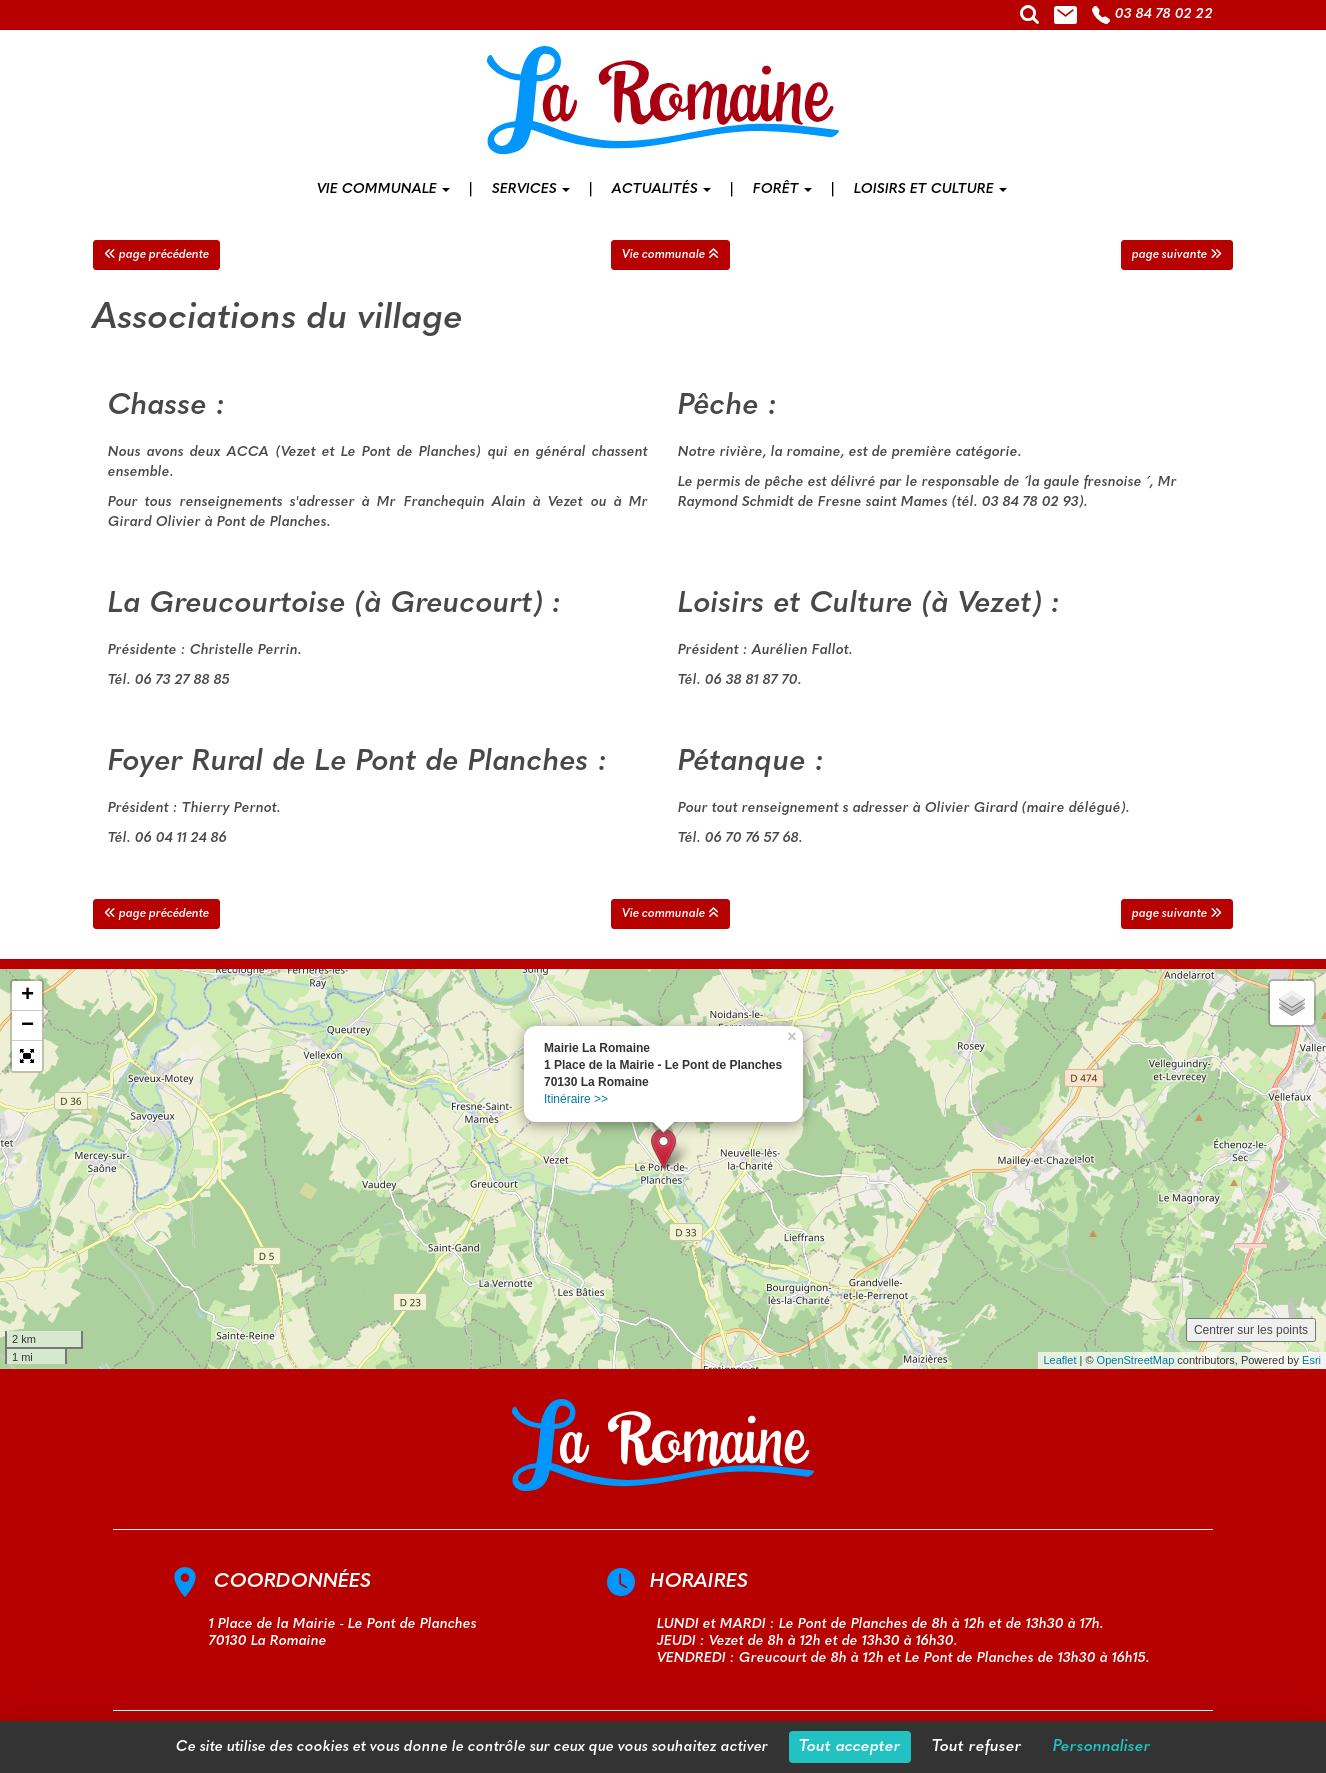 Image resolution: width=1326 pixels, height=1773 pixels. What do you see at coordinates (531, 189) in the screenshot?
I see `Services` at bounding box center [531, 189].